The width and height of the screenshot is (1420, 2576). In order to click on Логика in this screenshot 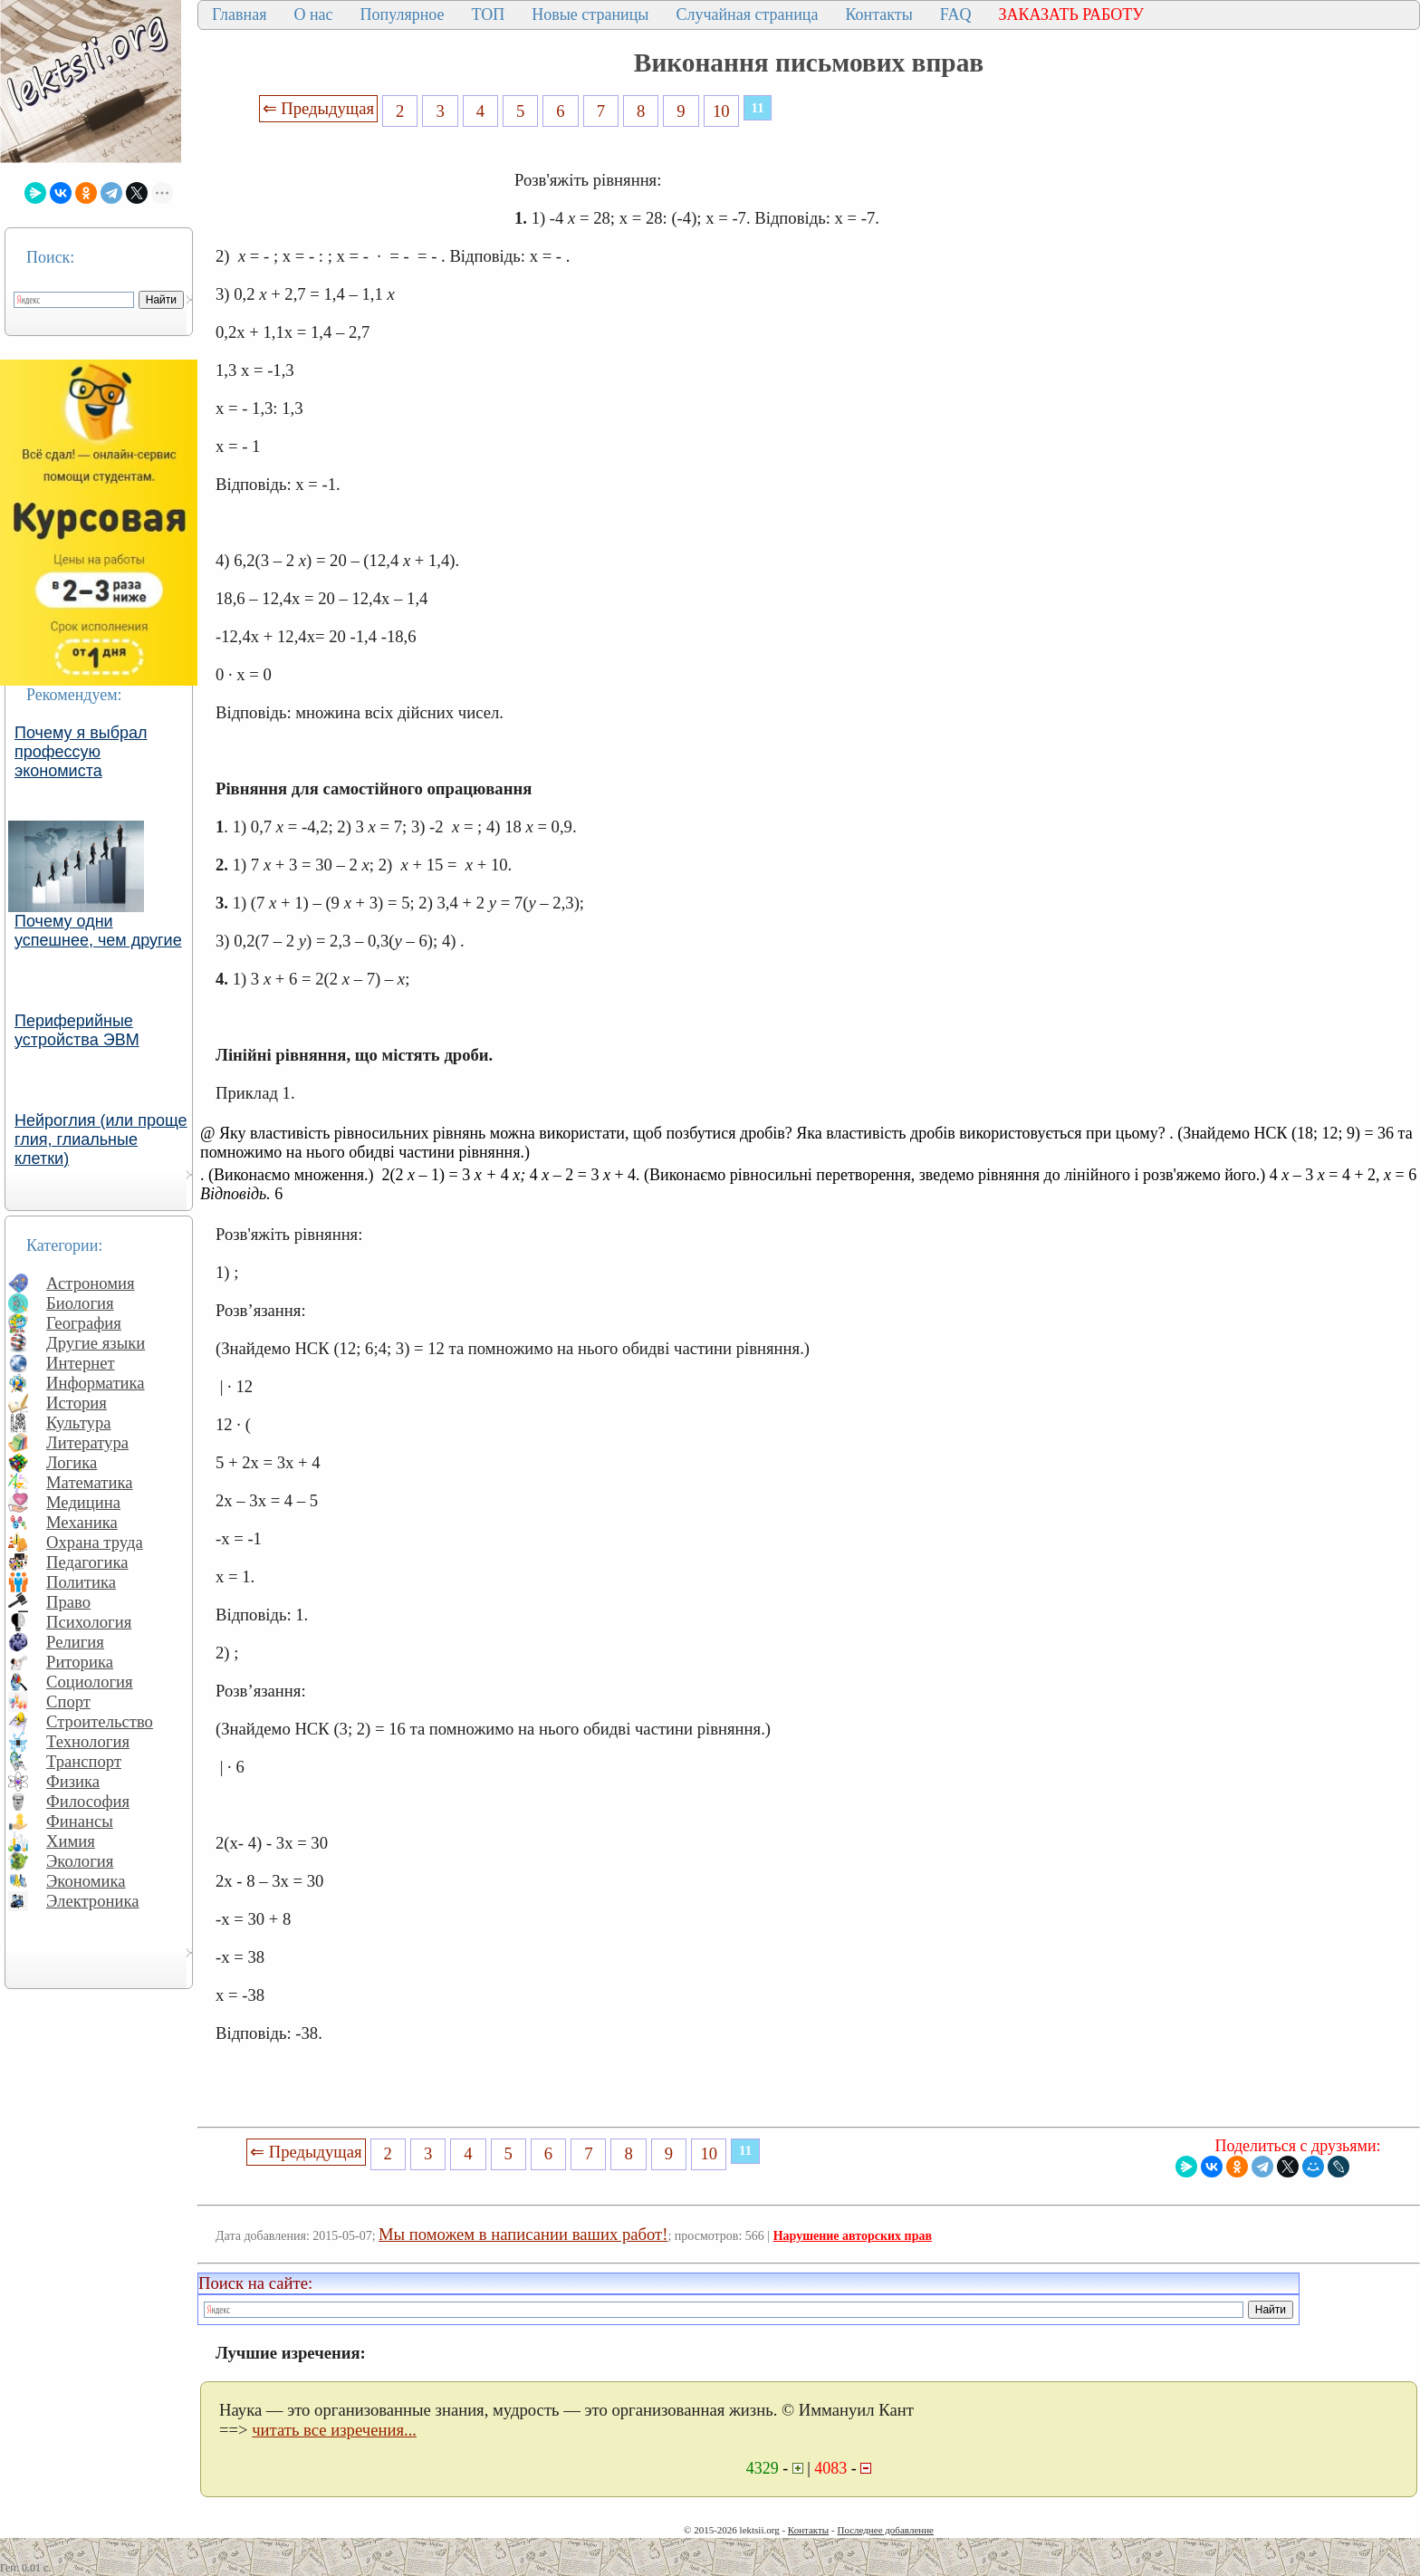, I will do `click(71, 1462)`.